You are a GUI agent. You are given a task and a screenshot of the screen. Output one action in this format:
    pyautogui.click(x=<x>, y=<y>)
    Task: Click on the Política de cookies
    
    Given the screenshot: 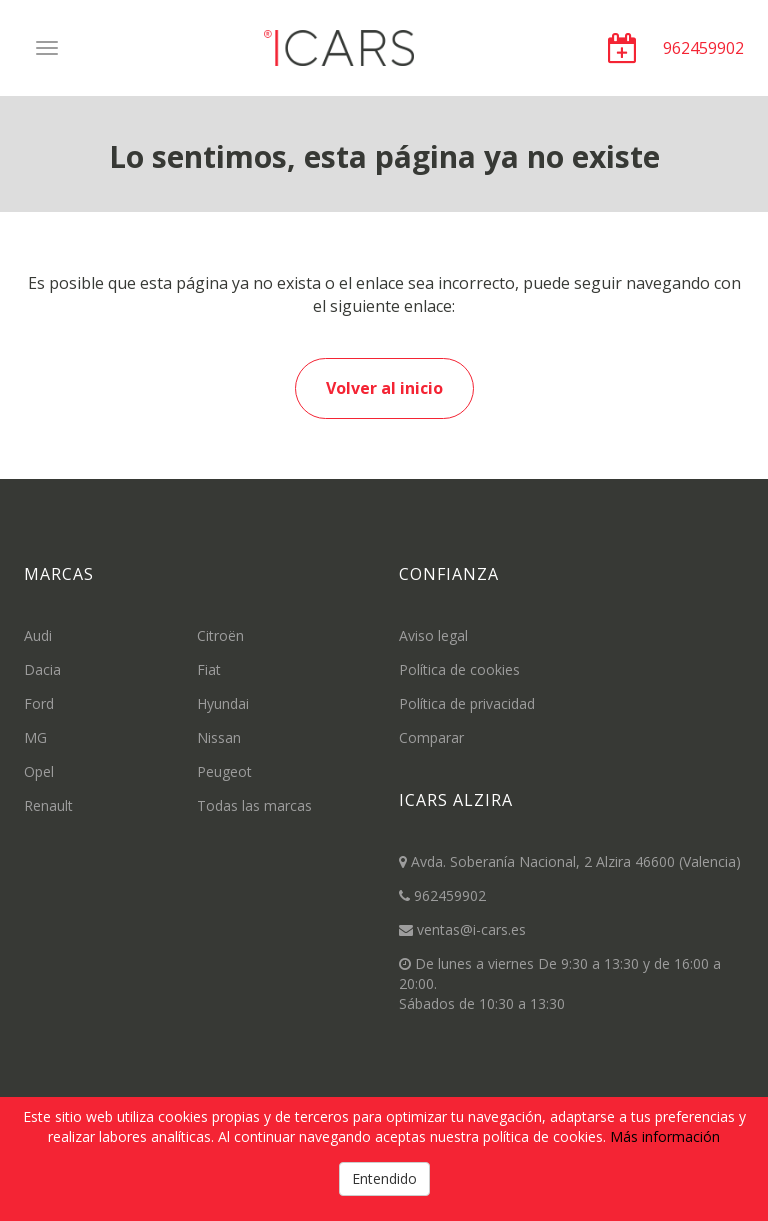 What is the action you would take?
    pyautogui.click(x=459, y=669)
    